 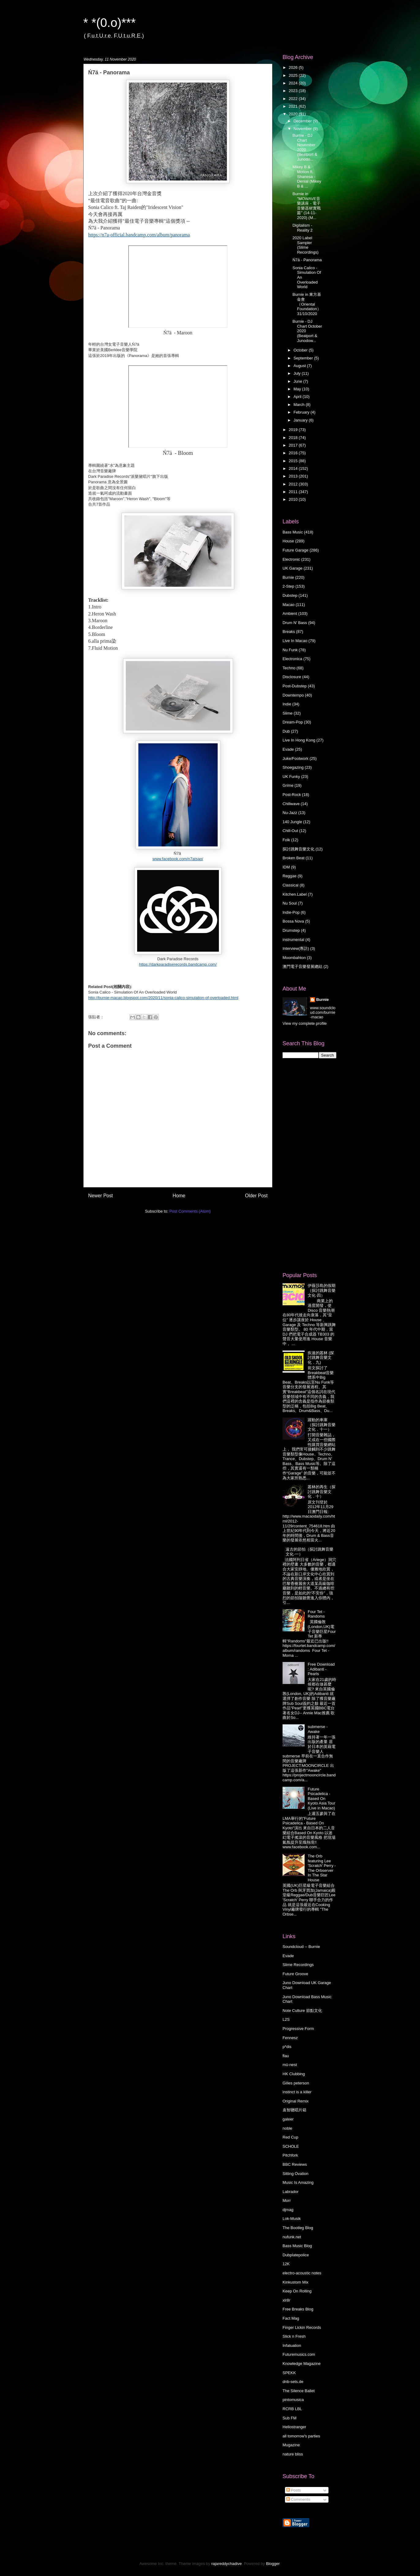 What do you see at coordinates (272, 2563) in the screenshot?
I see `Blogger` at bounding box center [272, 2563].